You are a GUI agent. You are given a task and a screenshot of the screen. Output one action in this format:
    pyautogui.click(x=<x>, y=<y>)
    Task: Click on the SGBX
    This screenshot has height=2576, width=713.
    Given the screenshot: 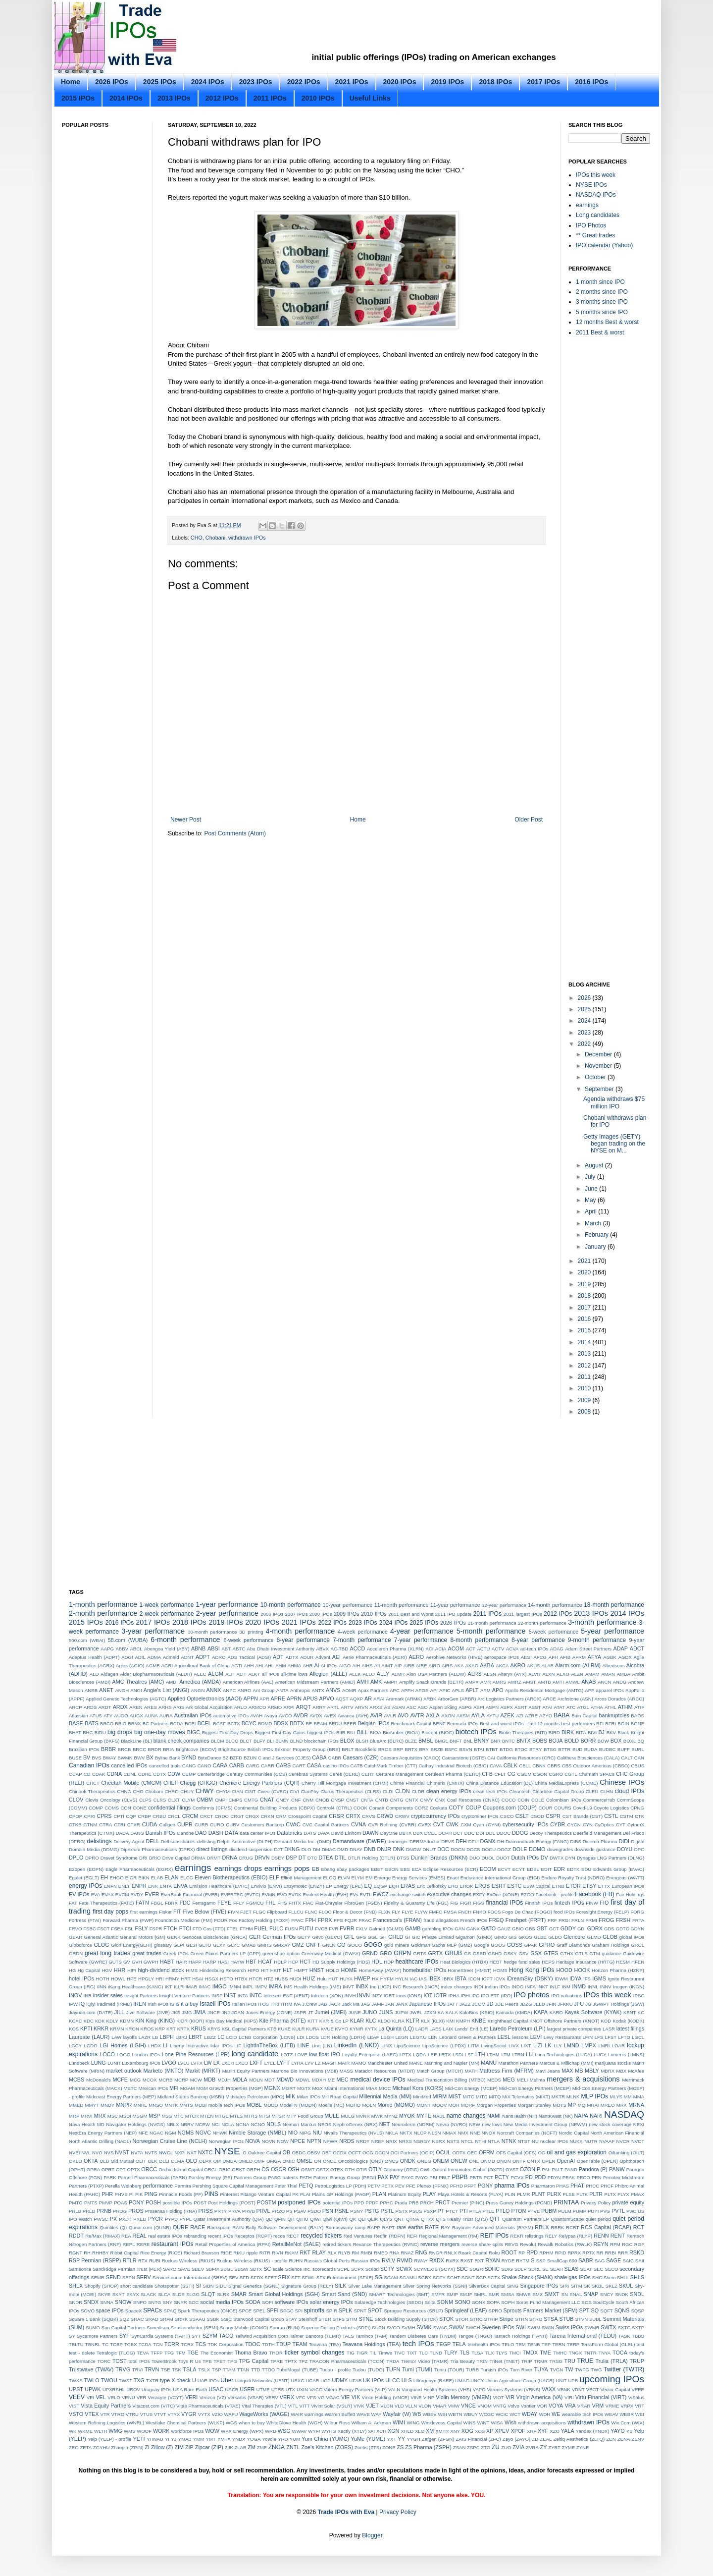 What is the action you would take?
    pyautogui.click(x=424, y=2277)
    